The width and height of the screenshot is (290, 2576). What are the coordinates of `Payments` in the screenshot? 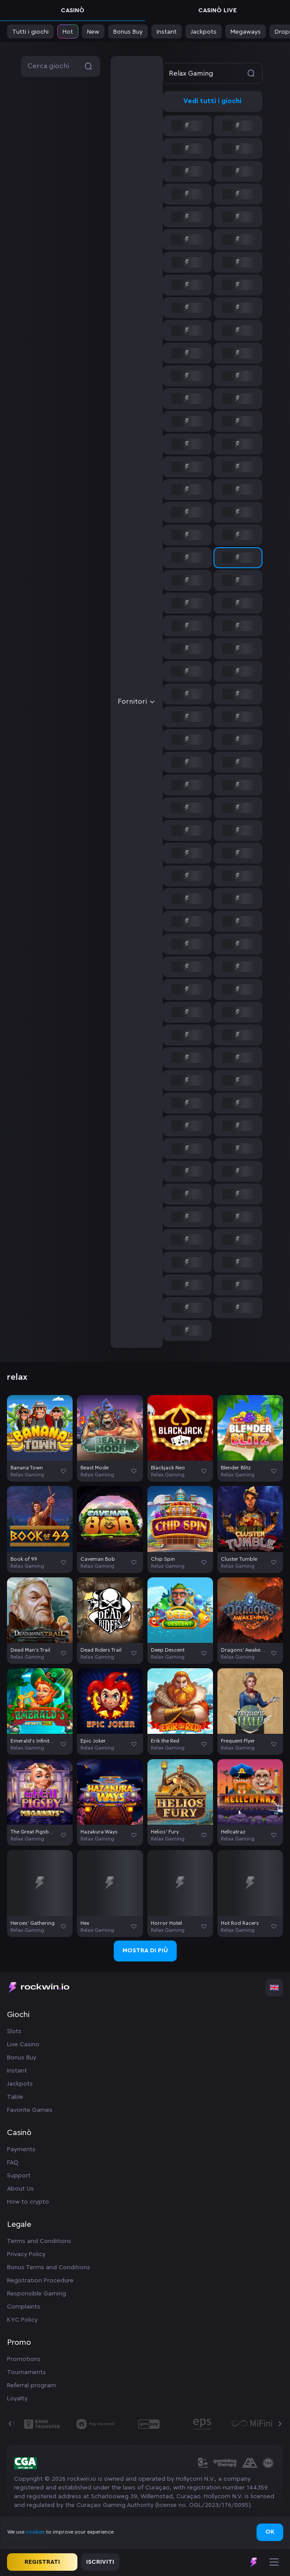 It's located at (21, 2149).